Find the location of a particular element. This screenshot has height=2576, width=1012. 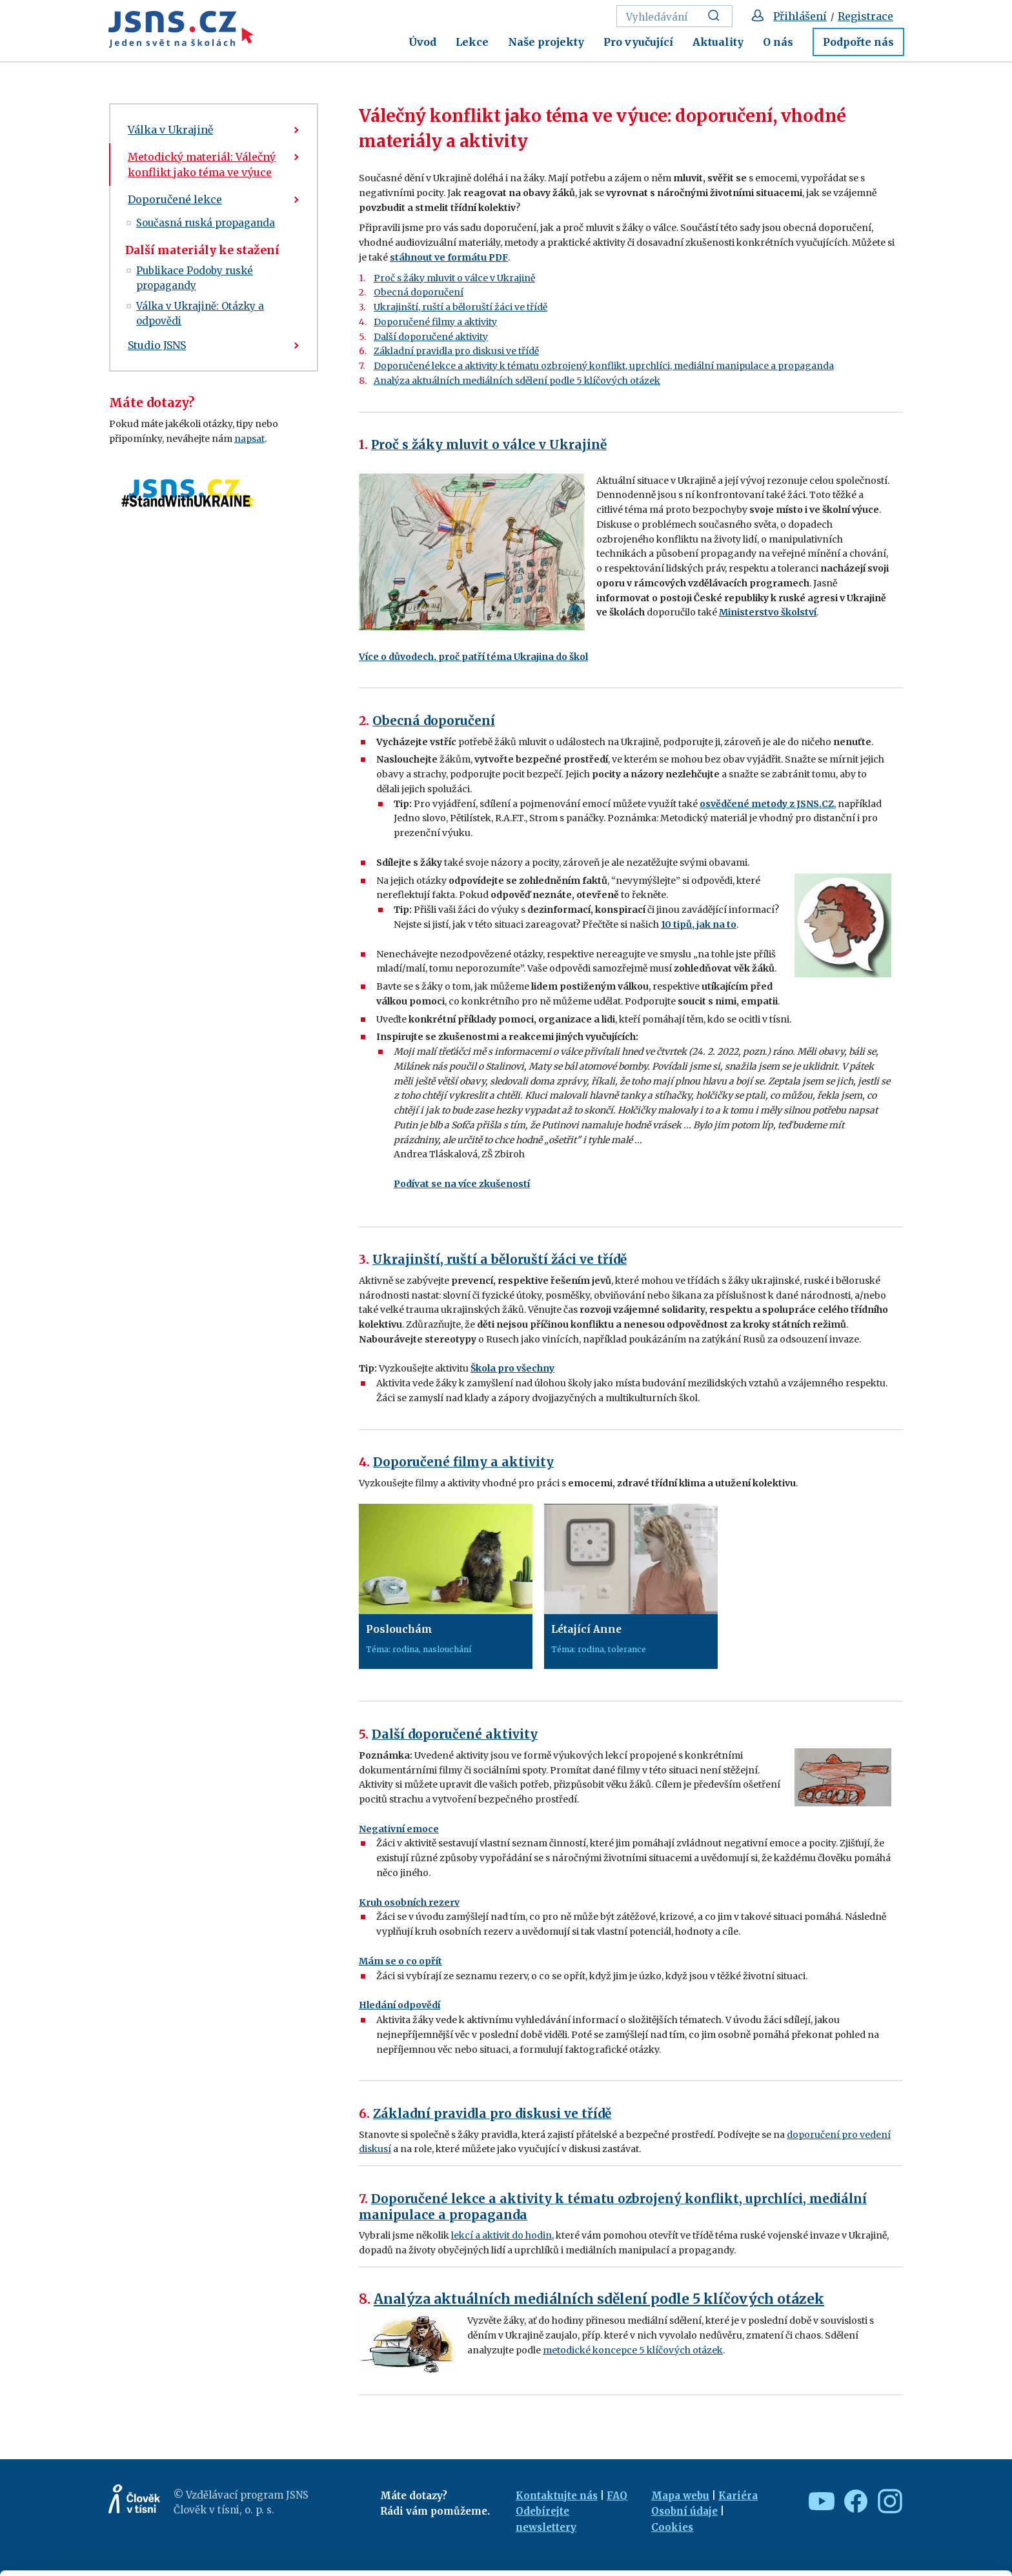

Současná ruská propaganda is located at coordinates (205, 223).